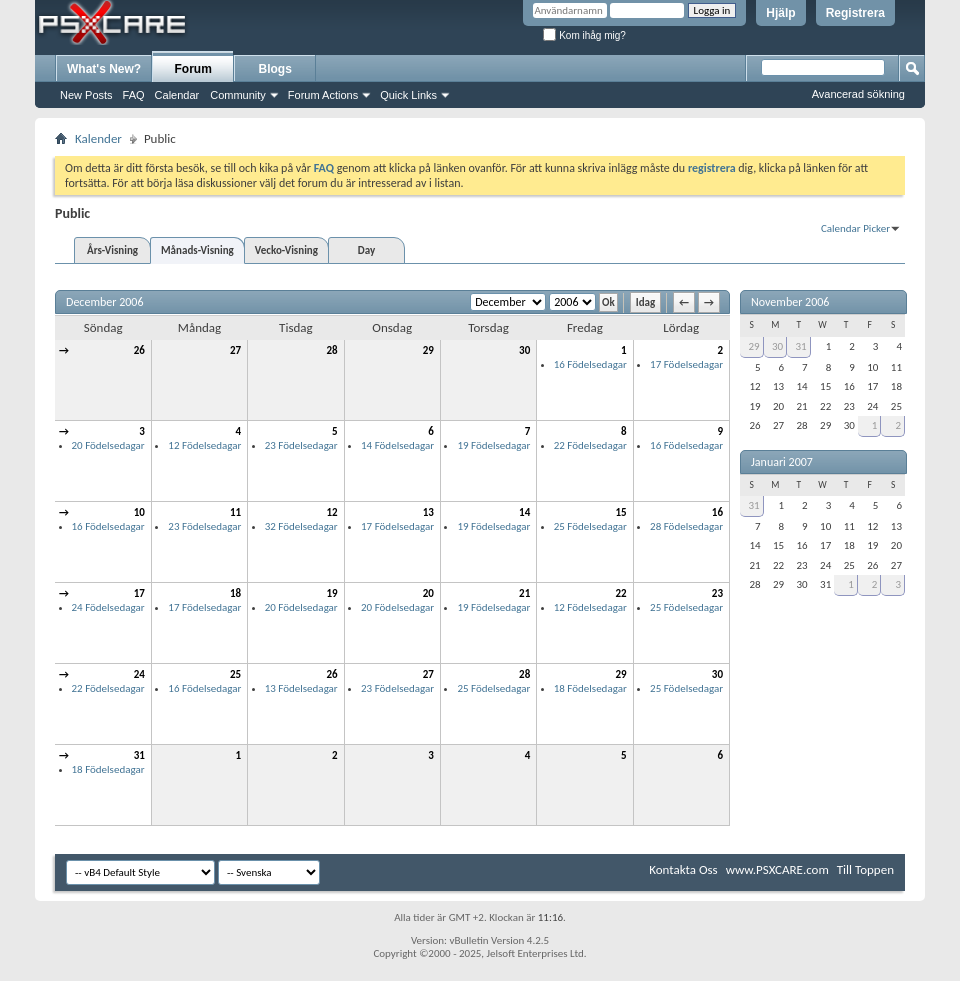 The width and height of the screenshot is (960, 981). I want to click on 28 Födelsedagar, so click(686, 526).